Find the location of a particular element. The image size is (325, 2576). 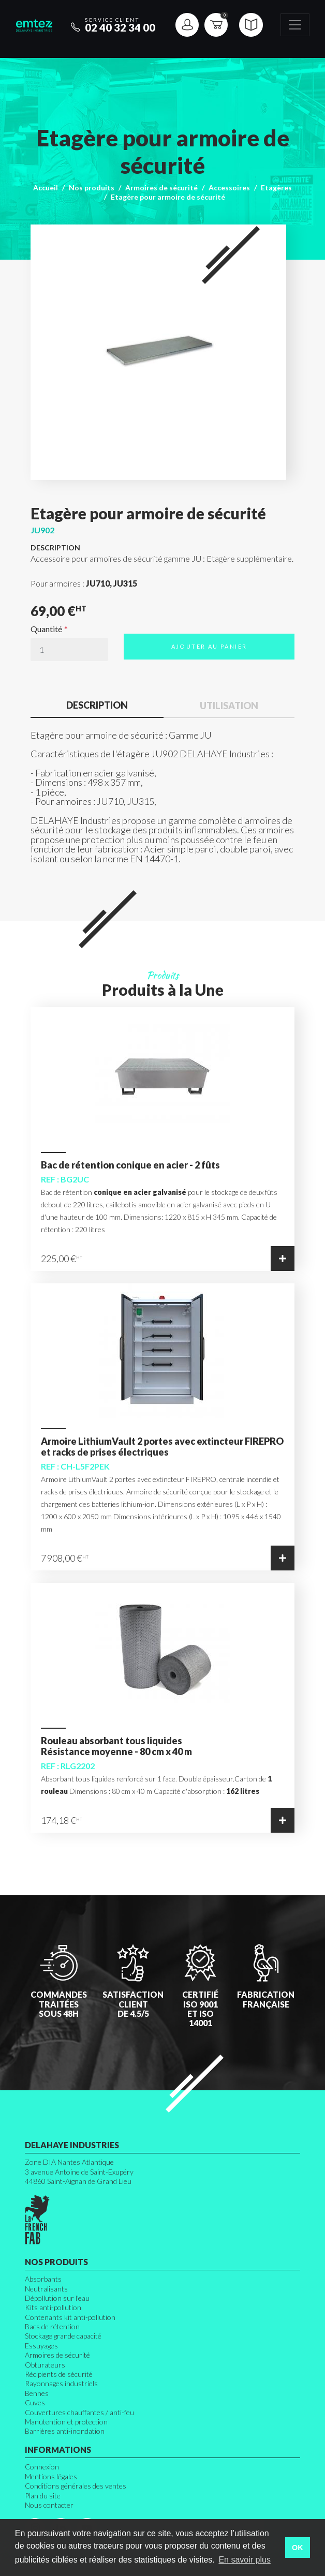

Nos produits is located at coordinates (91, 187).